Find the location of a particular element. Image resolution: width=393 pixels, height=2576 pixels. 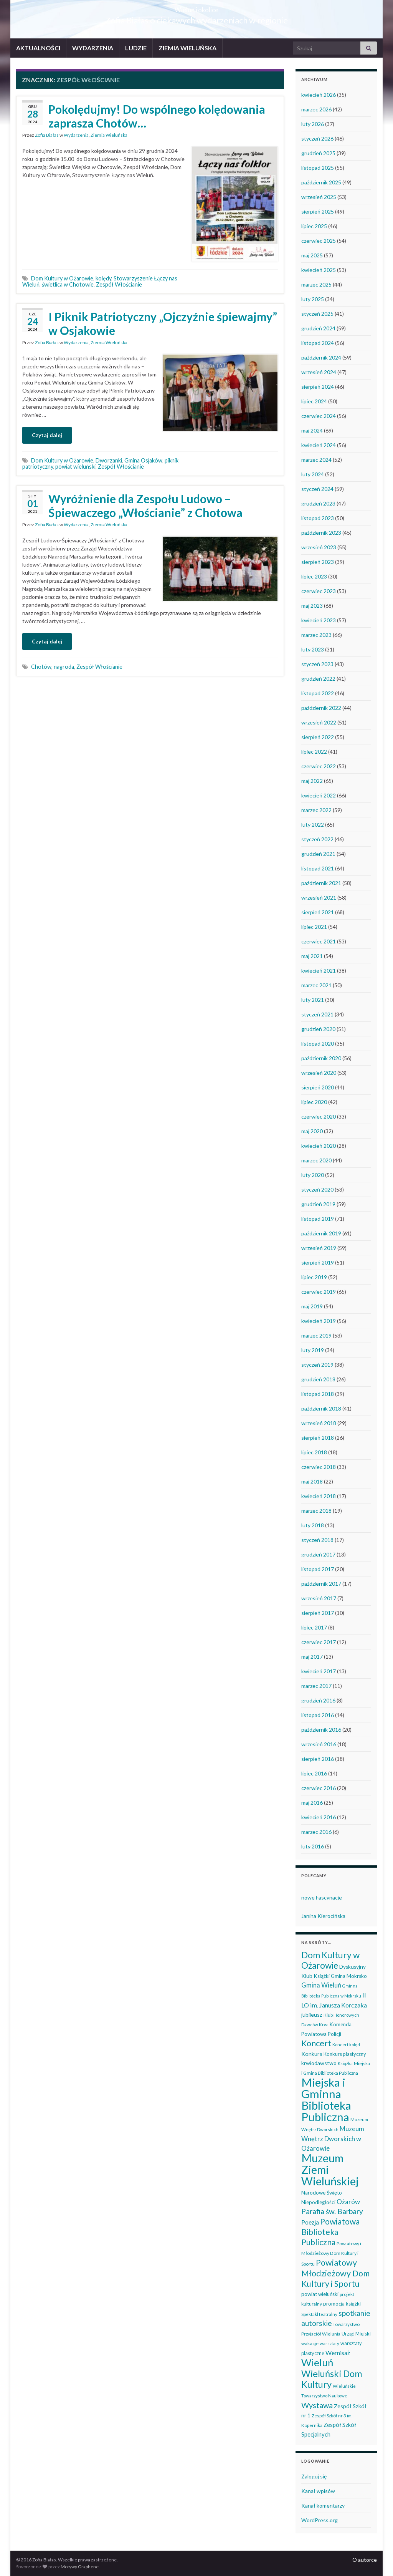

czerwiec 2022 is located at coordinates (318, 766).